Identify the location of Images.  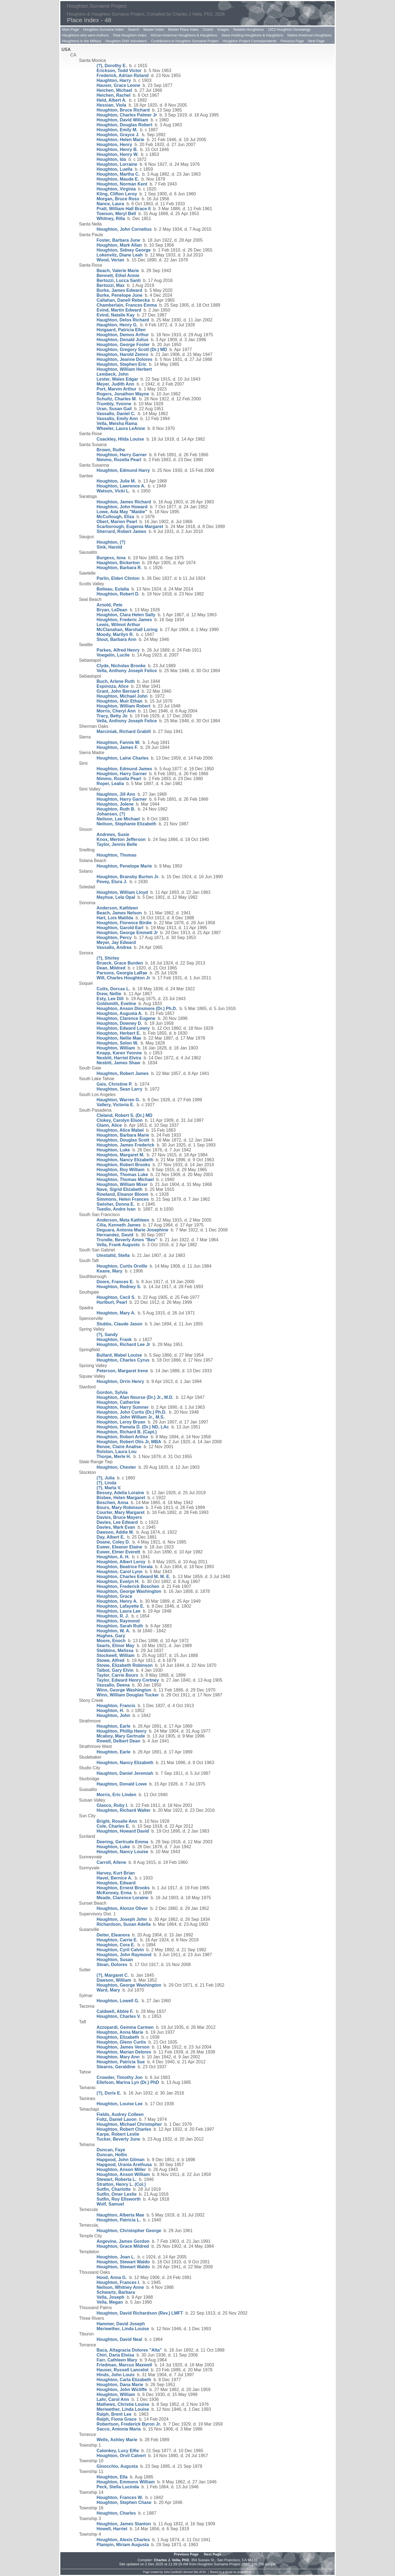
(223, 29).